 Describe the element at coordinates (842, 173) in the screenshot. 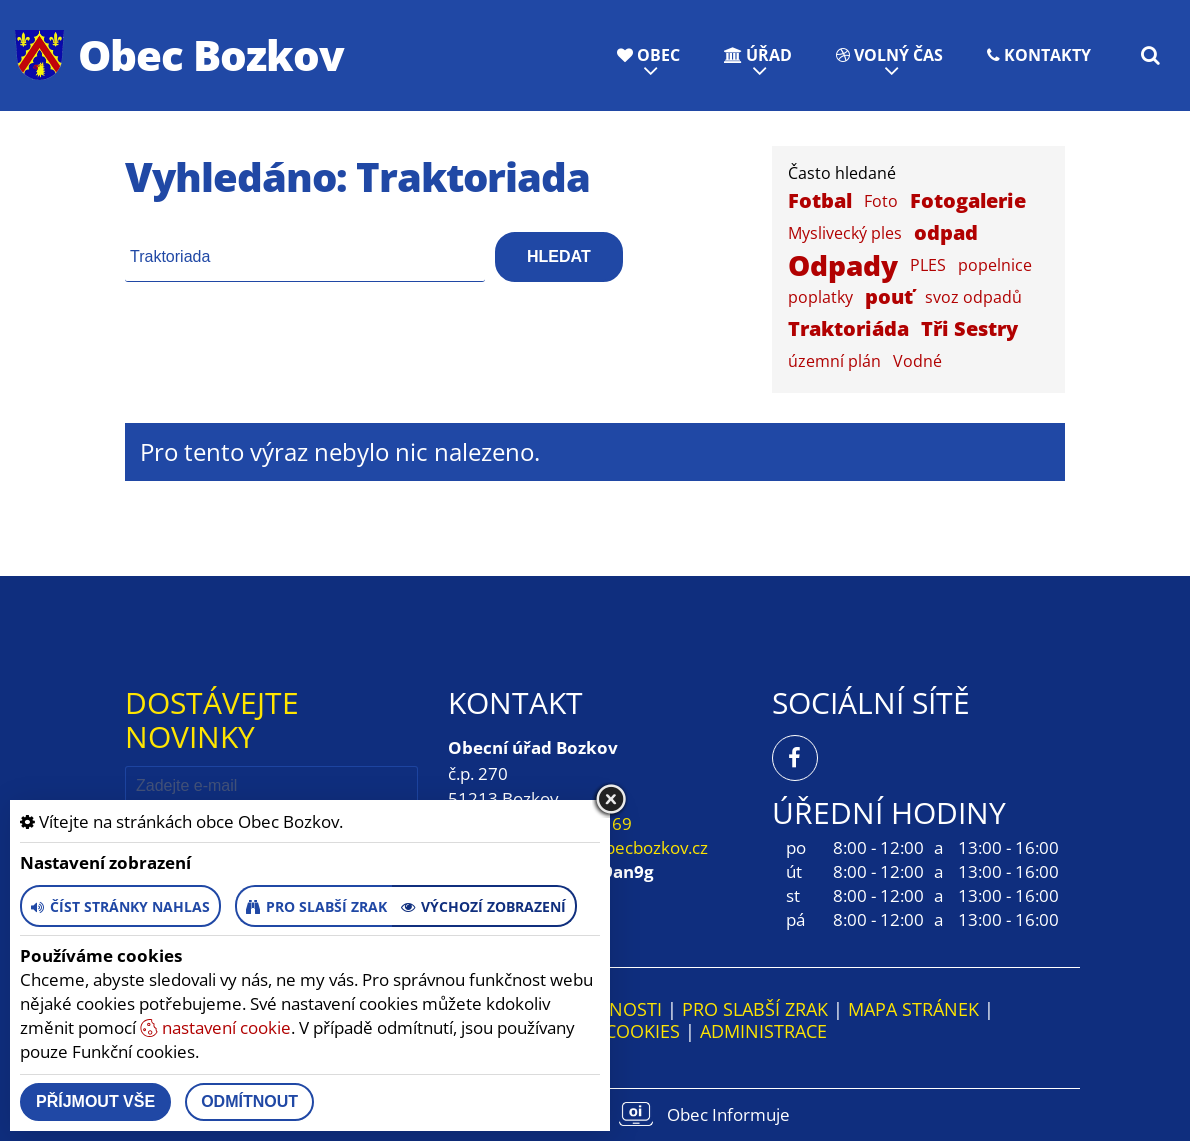

I see `Často hledané` at that location.